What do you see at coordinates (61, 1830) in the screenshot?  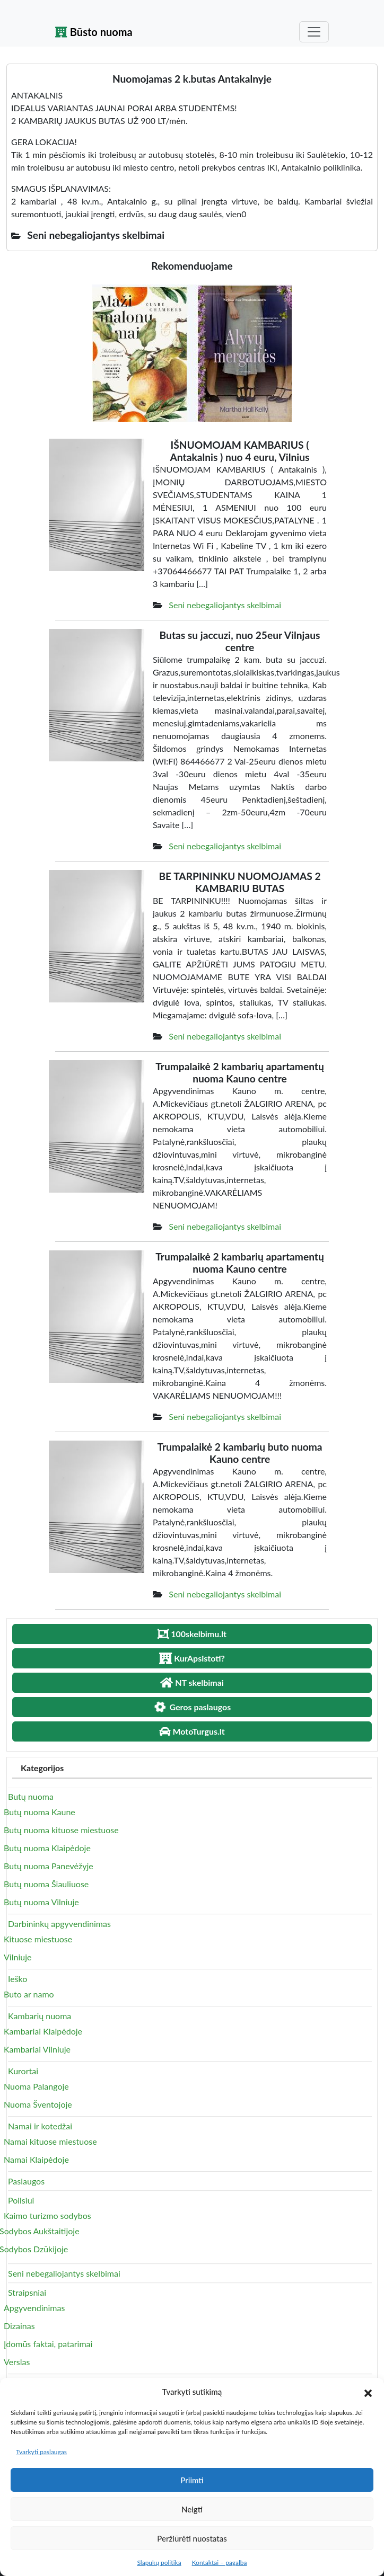 I see `Butų nuoma kituose miestuose` at bounding box center [61, 1830].